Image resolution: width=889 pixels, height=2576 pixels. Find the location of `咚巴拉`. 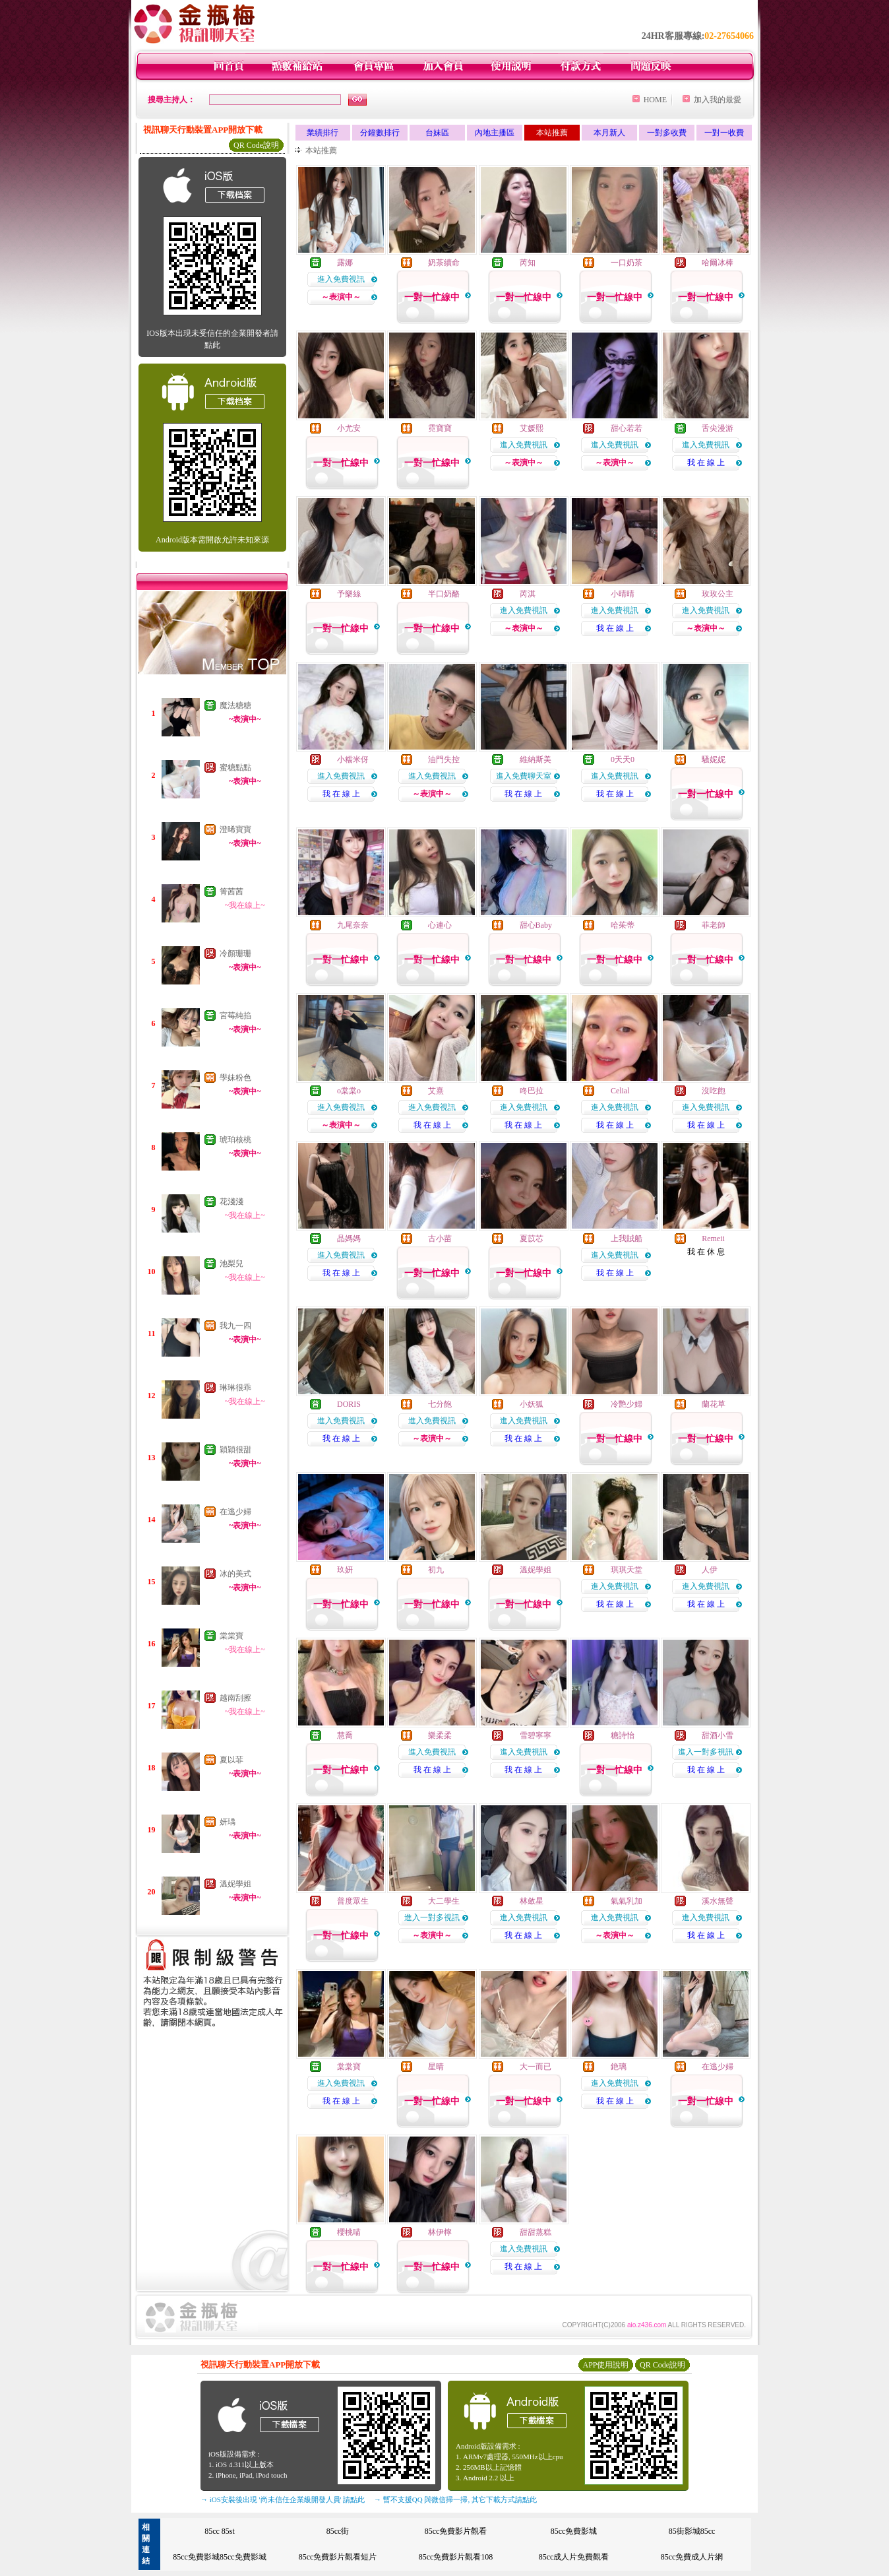

咚巴拉 is located at coordinates (531, 1090).